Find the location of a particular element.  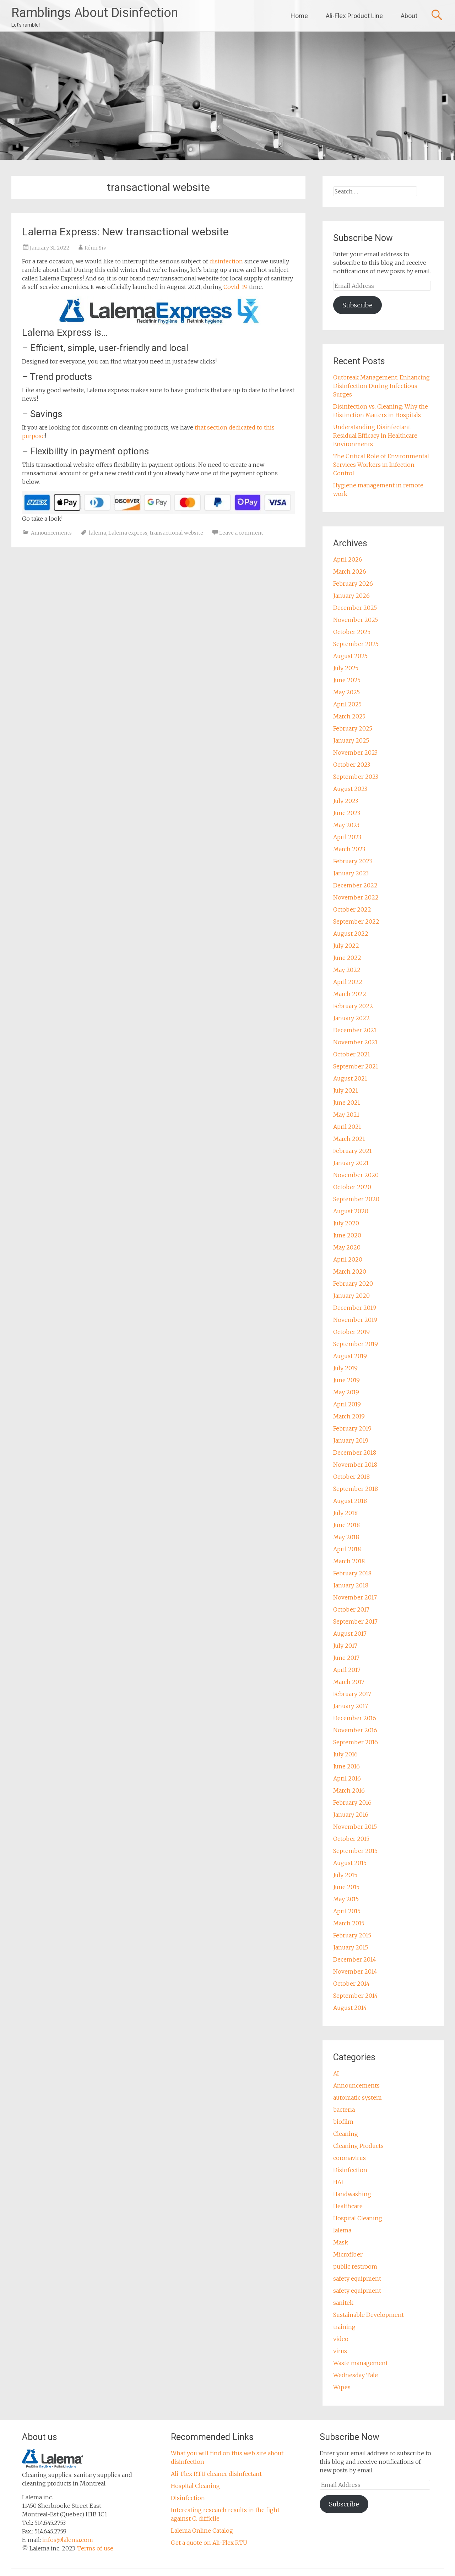

safety equipment is located at coordinates (357, 2278).